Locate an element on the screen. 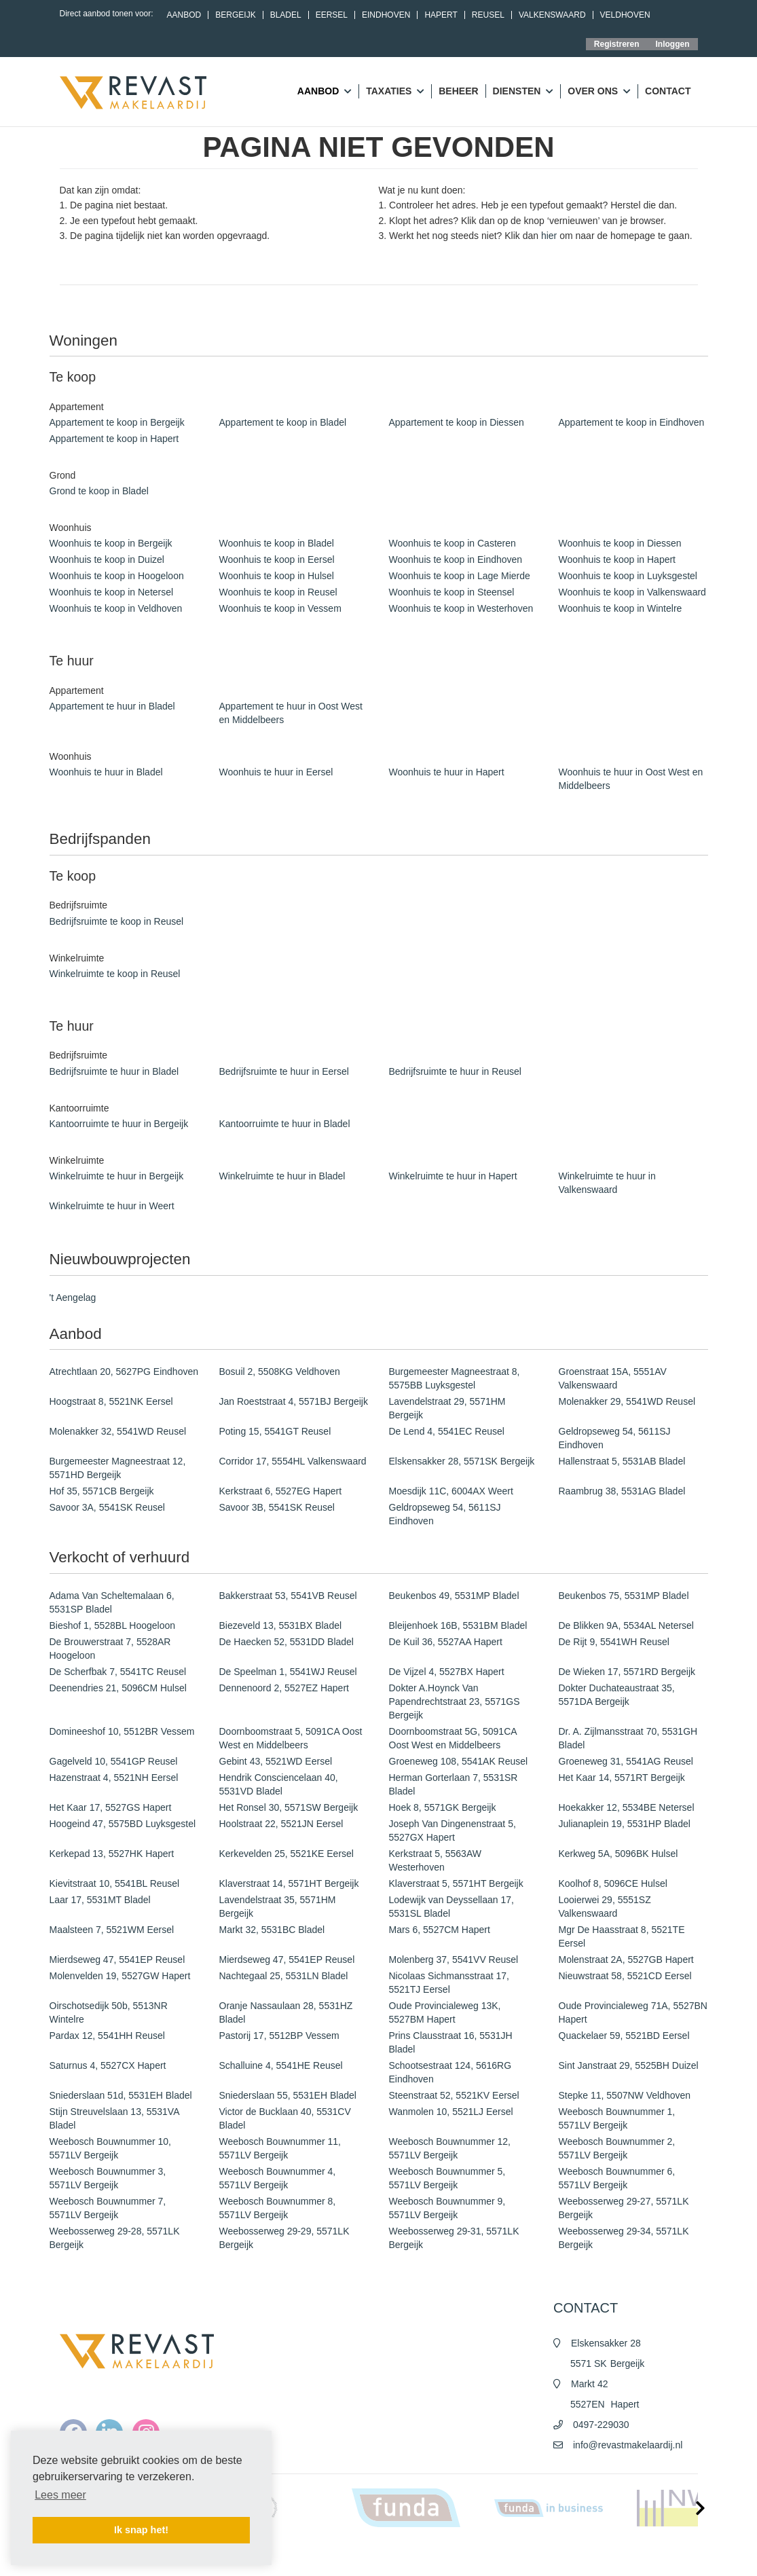  Woonhuis te koop in Eindhoven is located at coordinates (456, 559).